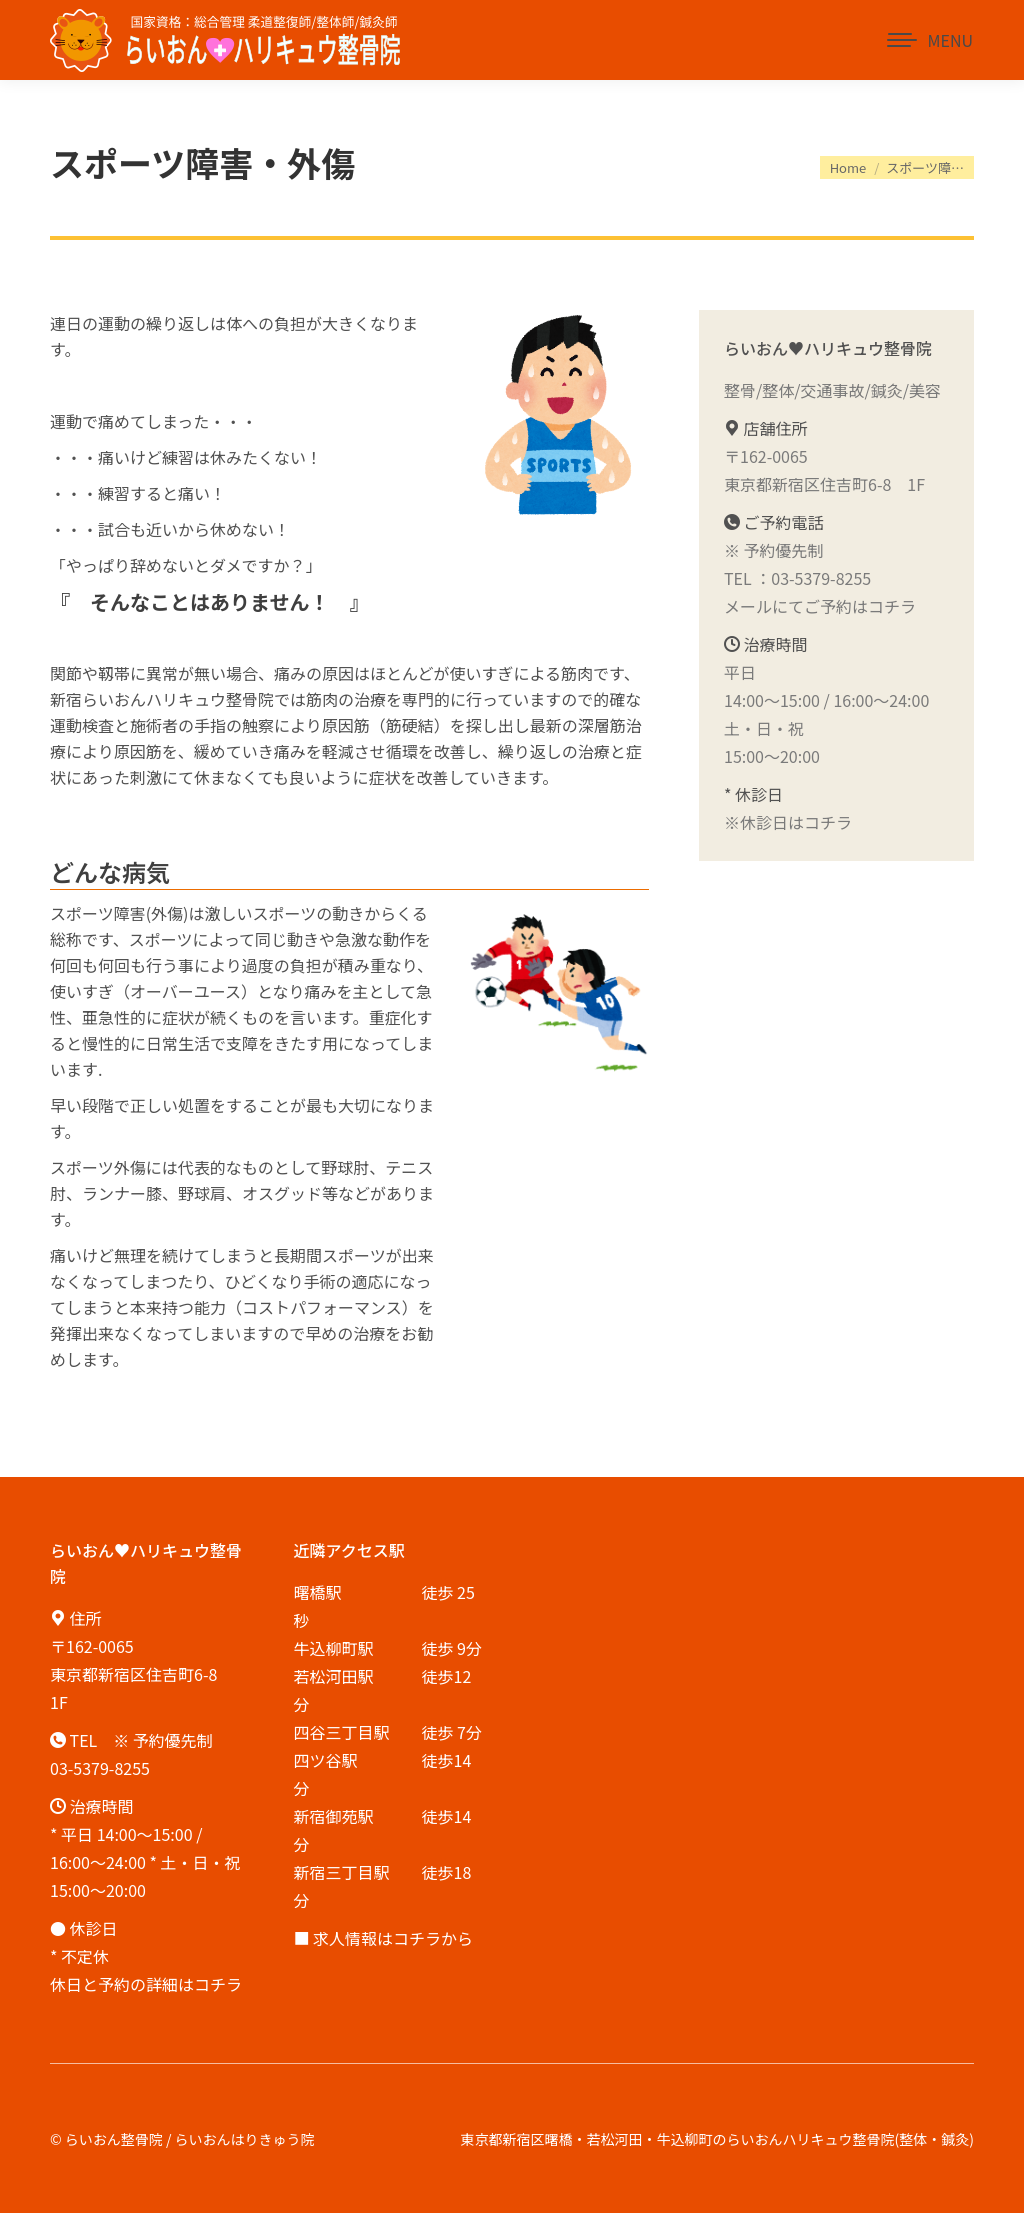 This screenshot has width=1024, height=2213. What do you see at coordinates (930, 40) in the screenshot?
I see `[Mobile menu icon]` at bounding box center [930, 40].